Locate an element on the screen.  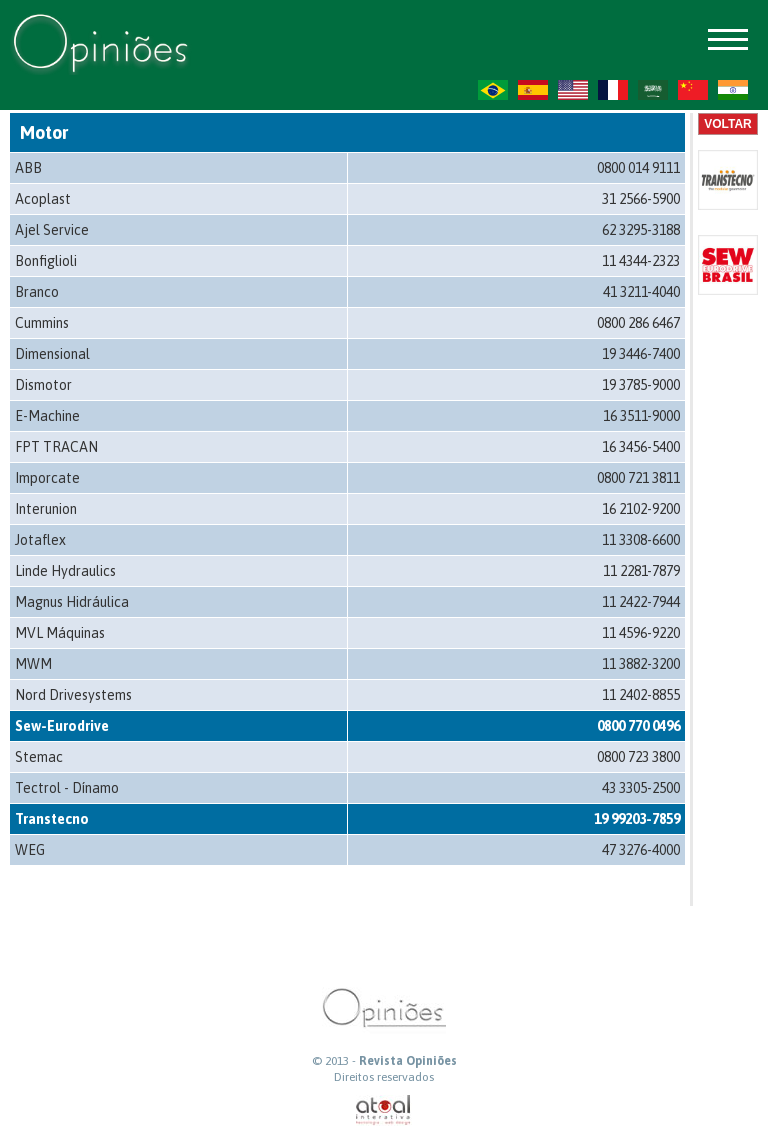
FR is located at coordinates (613, 90).